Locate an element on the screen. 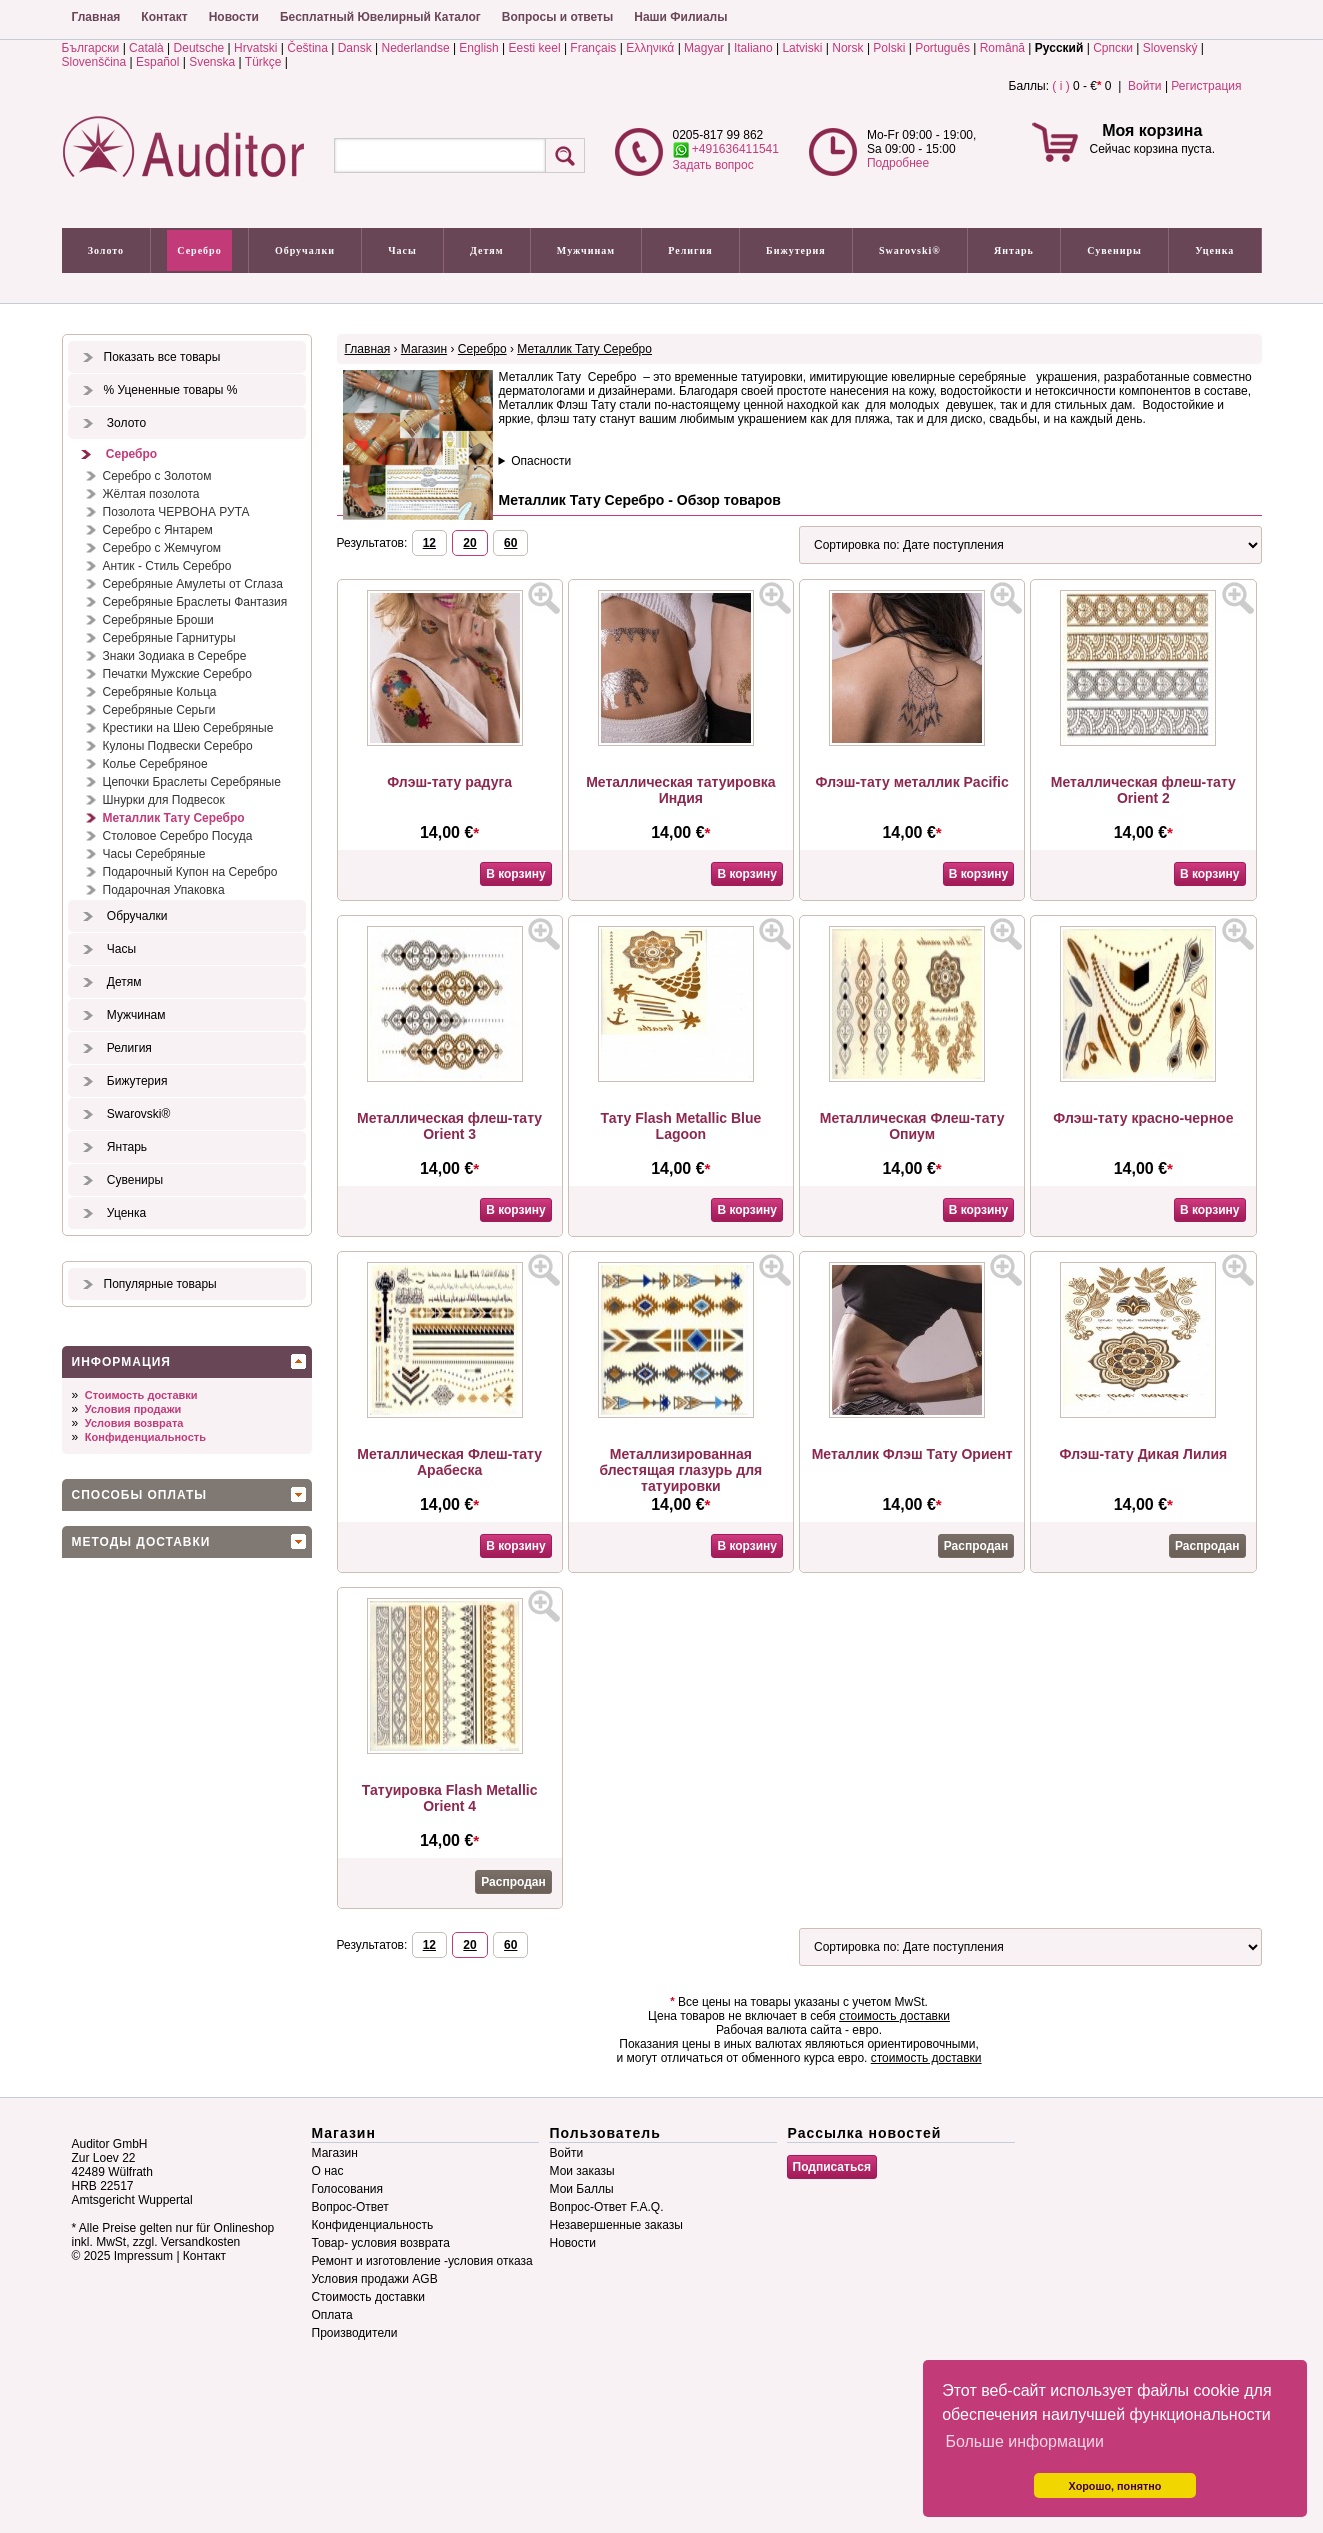  Способы оплаты is located at coordinates (140, 1495).